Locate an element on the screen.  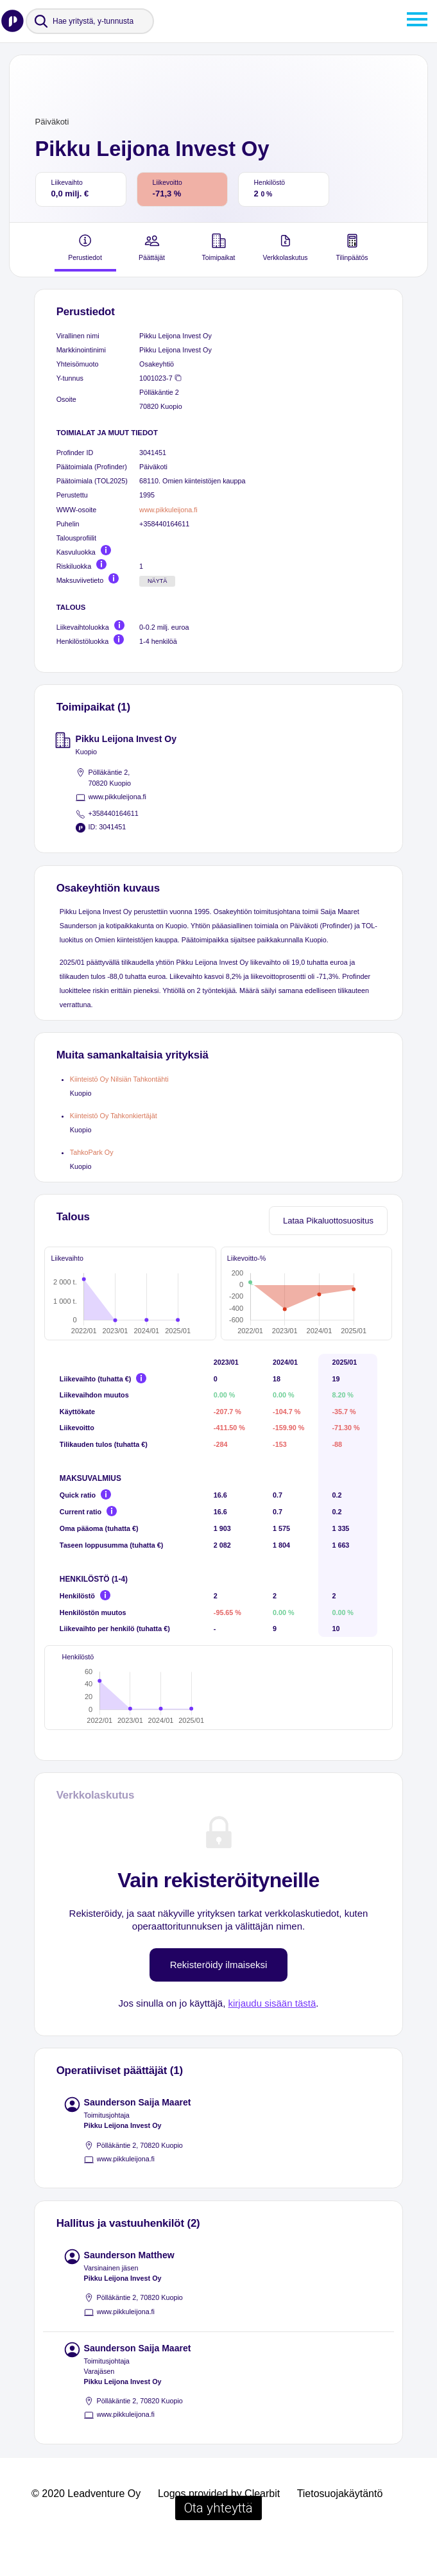
Kiinteistö Oy Tahkonkiertäjät is located at coordinates (113, 1115).